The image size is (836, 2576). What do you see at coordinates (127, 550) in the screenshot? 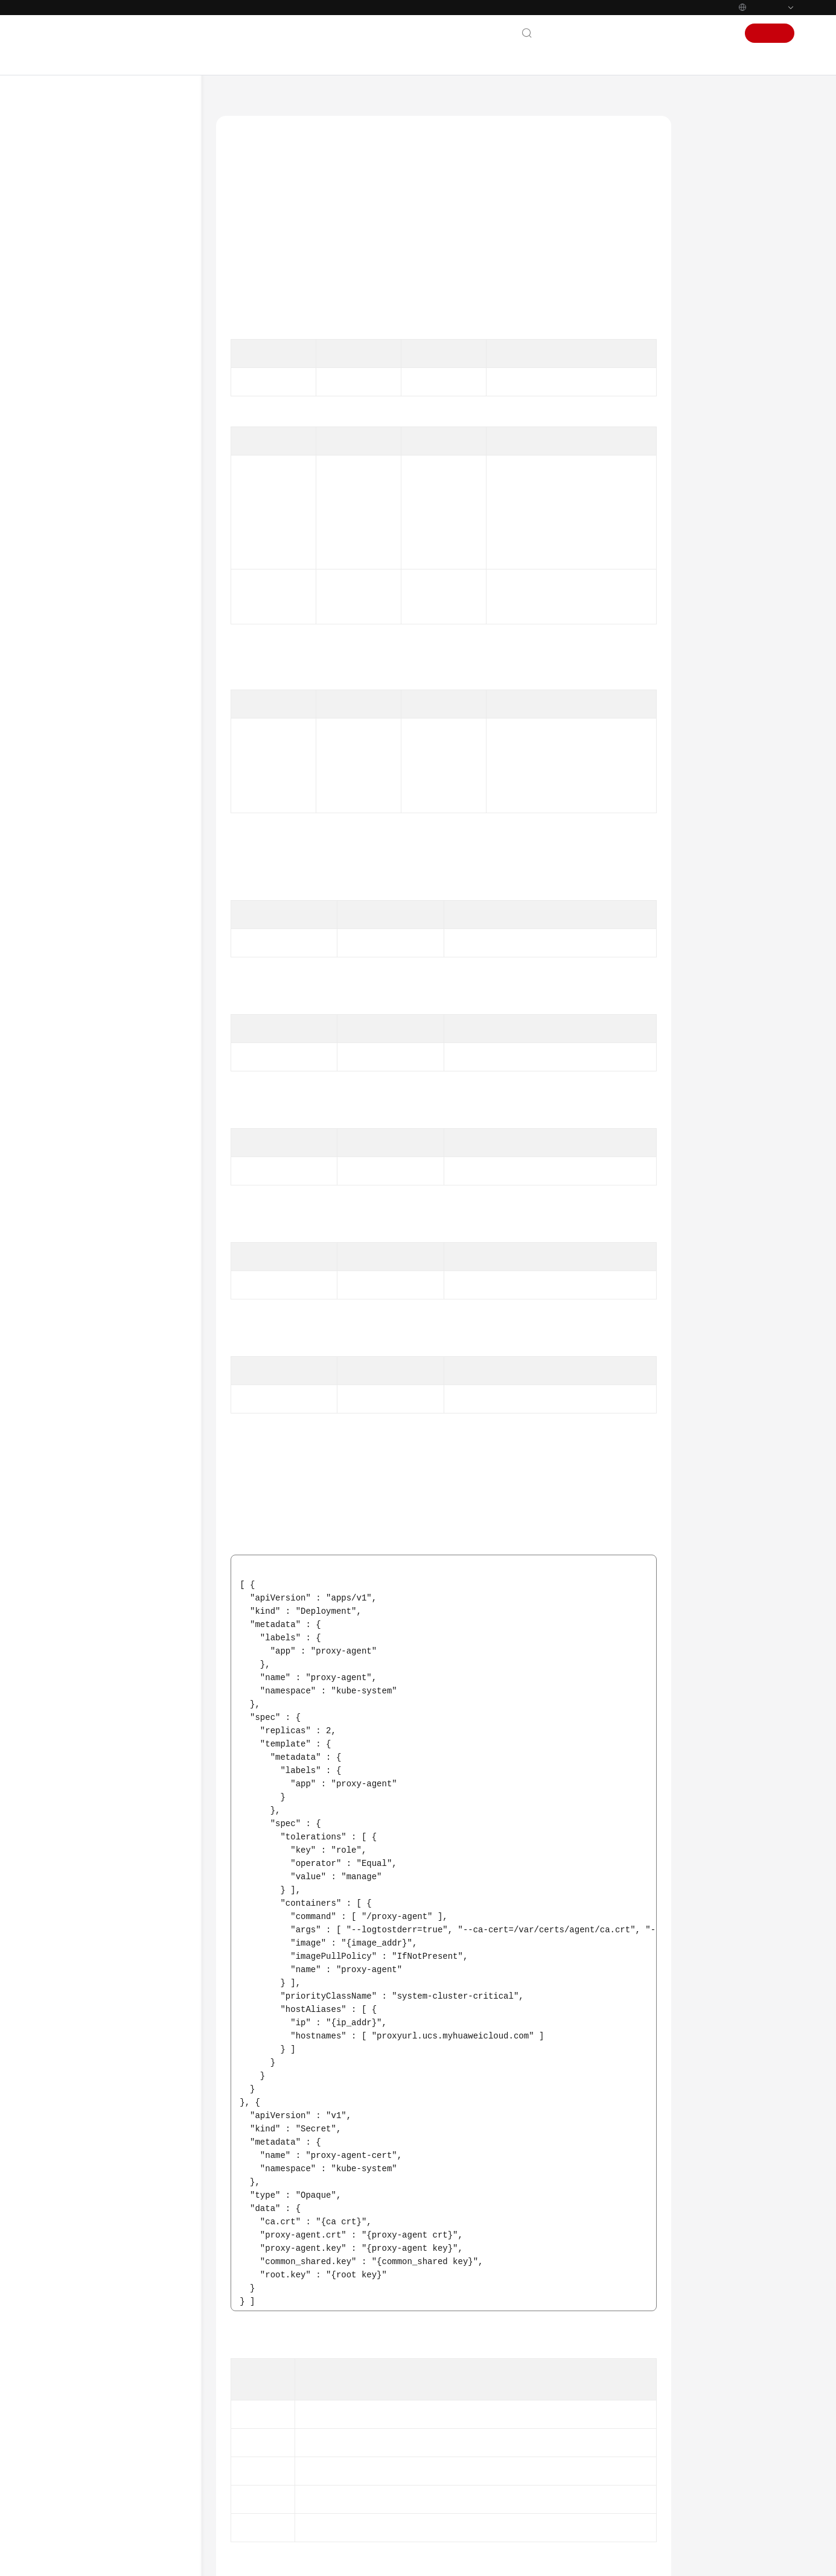
I see `Registering a Cluster` at bounding box center [127, 550].